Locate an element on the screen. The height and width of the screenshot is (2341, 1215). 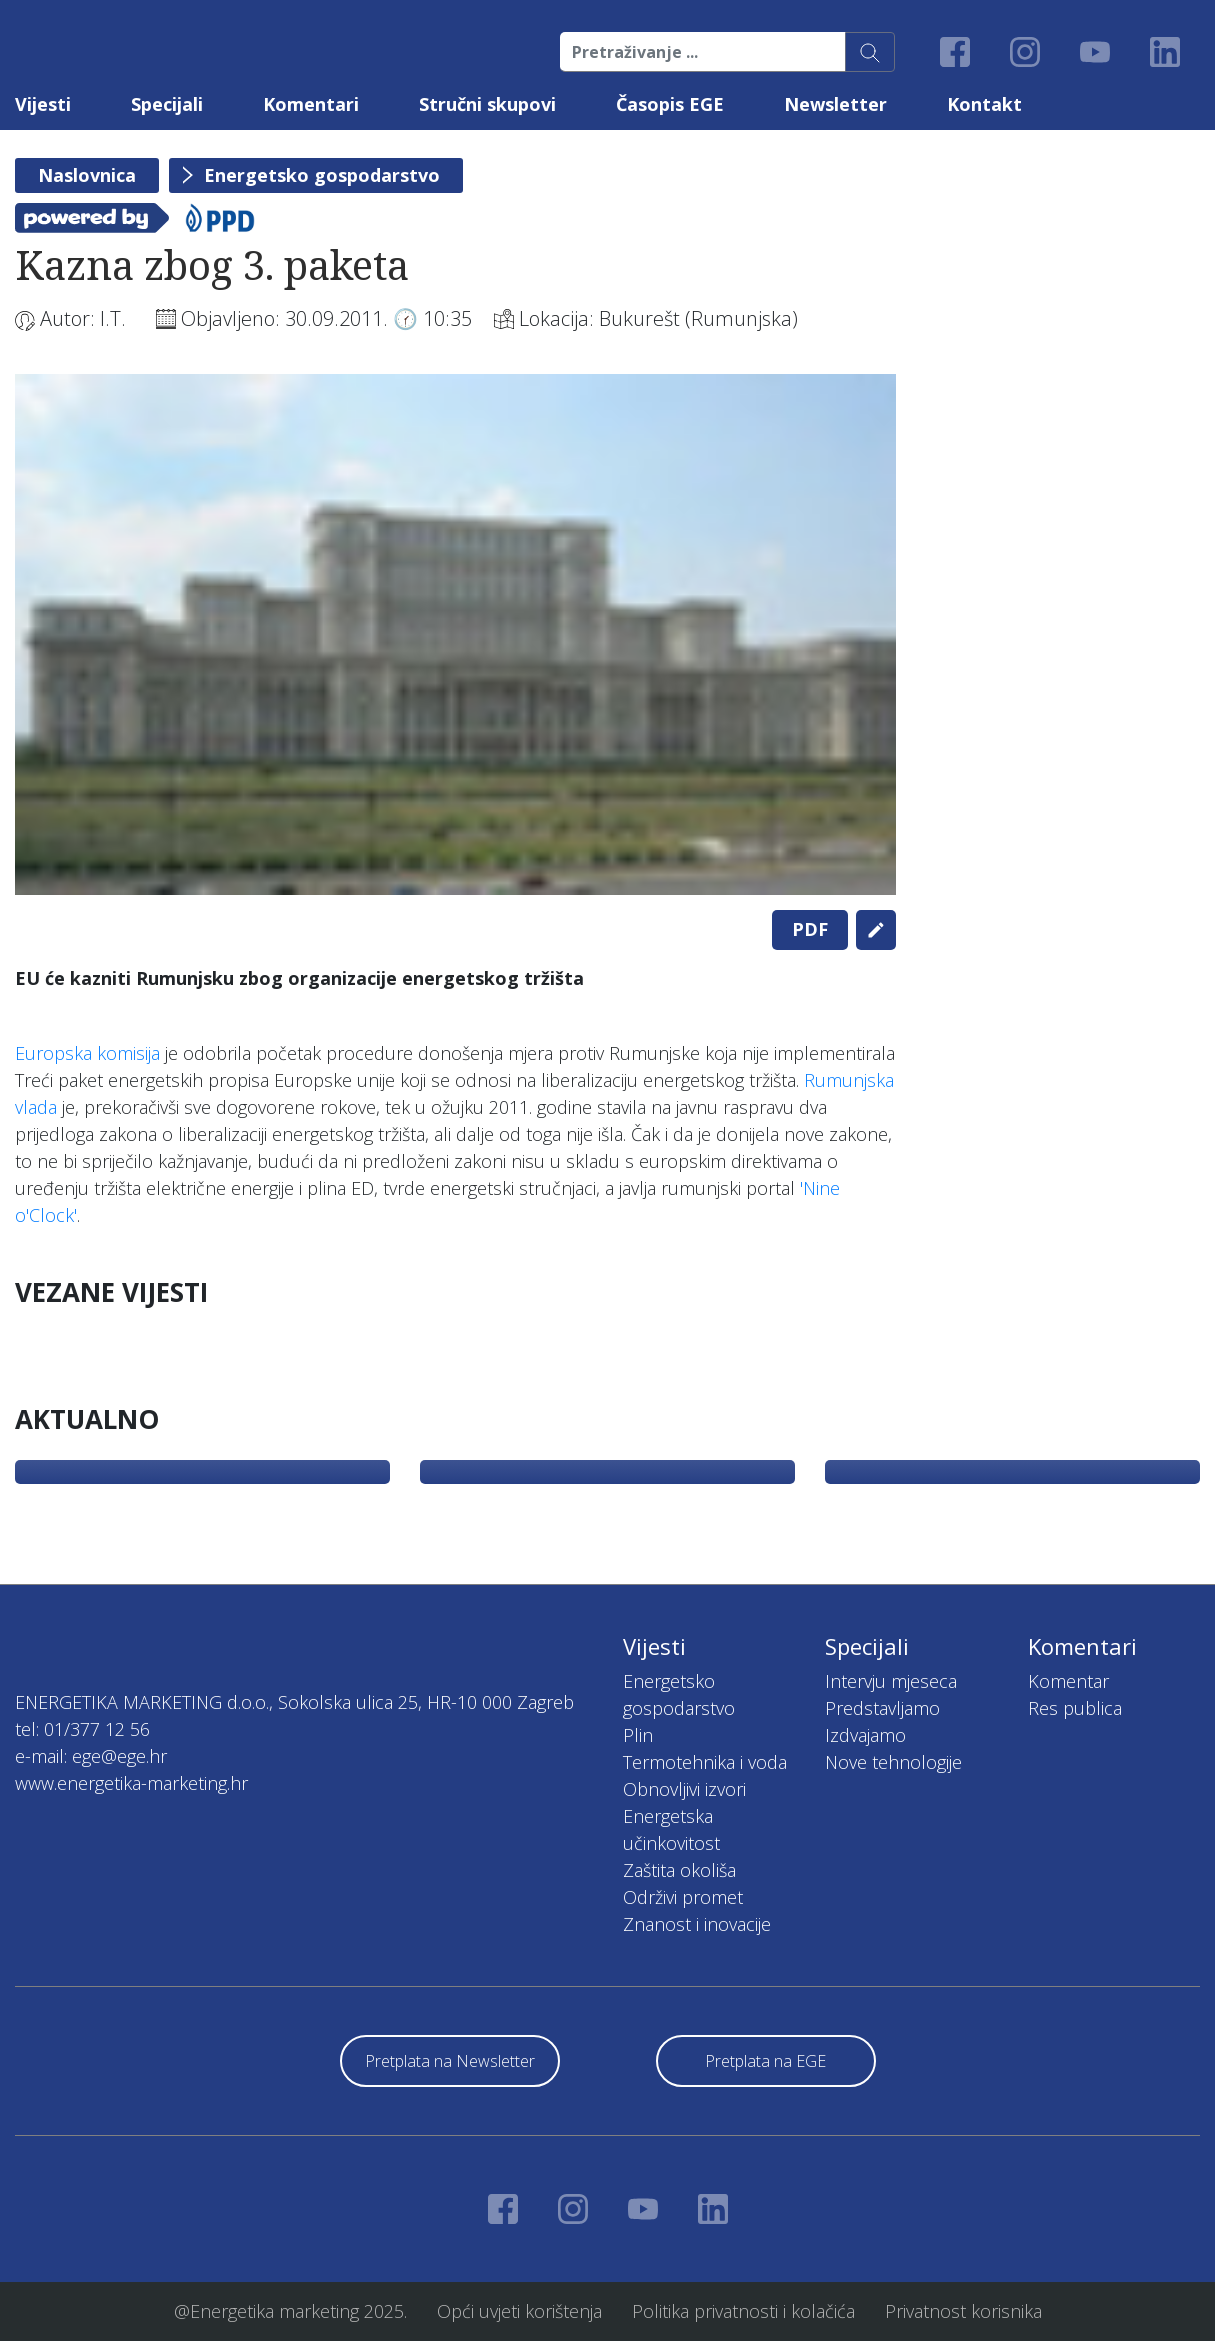
Privatnost korisnika is located at coordinates (963, 2311).